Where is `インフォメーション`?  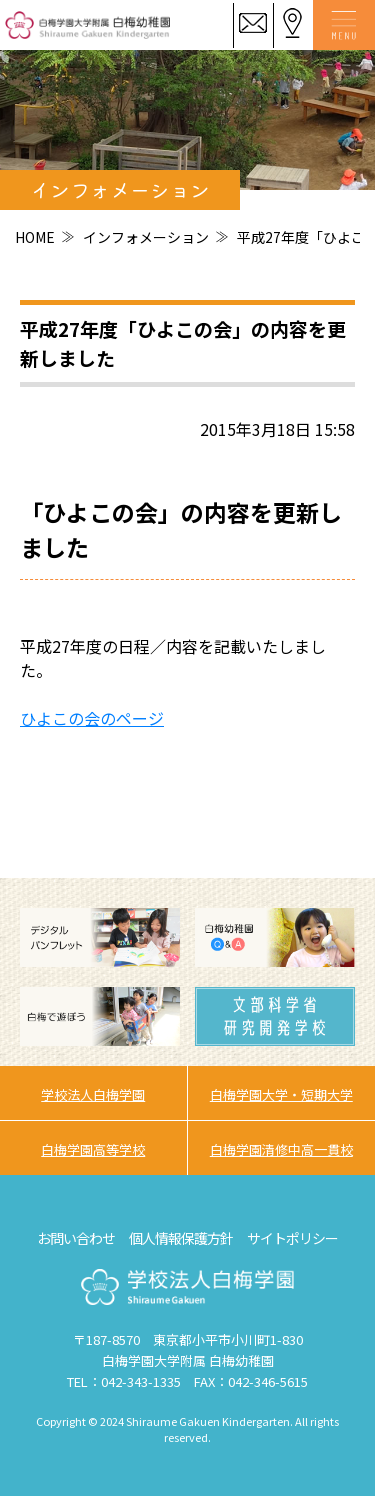
インフォメーション is located at coordinates (146, 237).